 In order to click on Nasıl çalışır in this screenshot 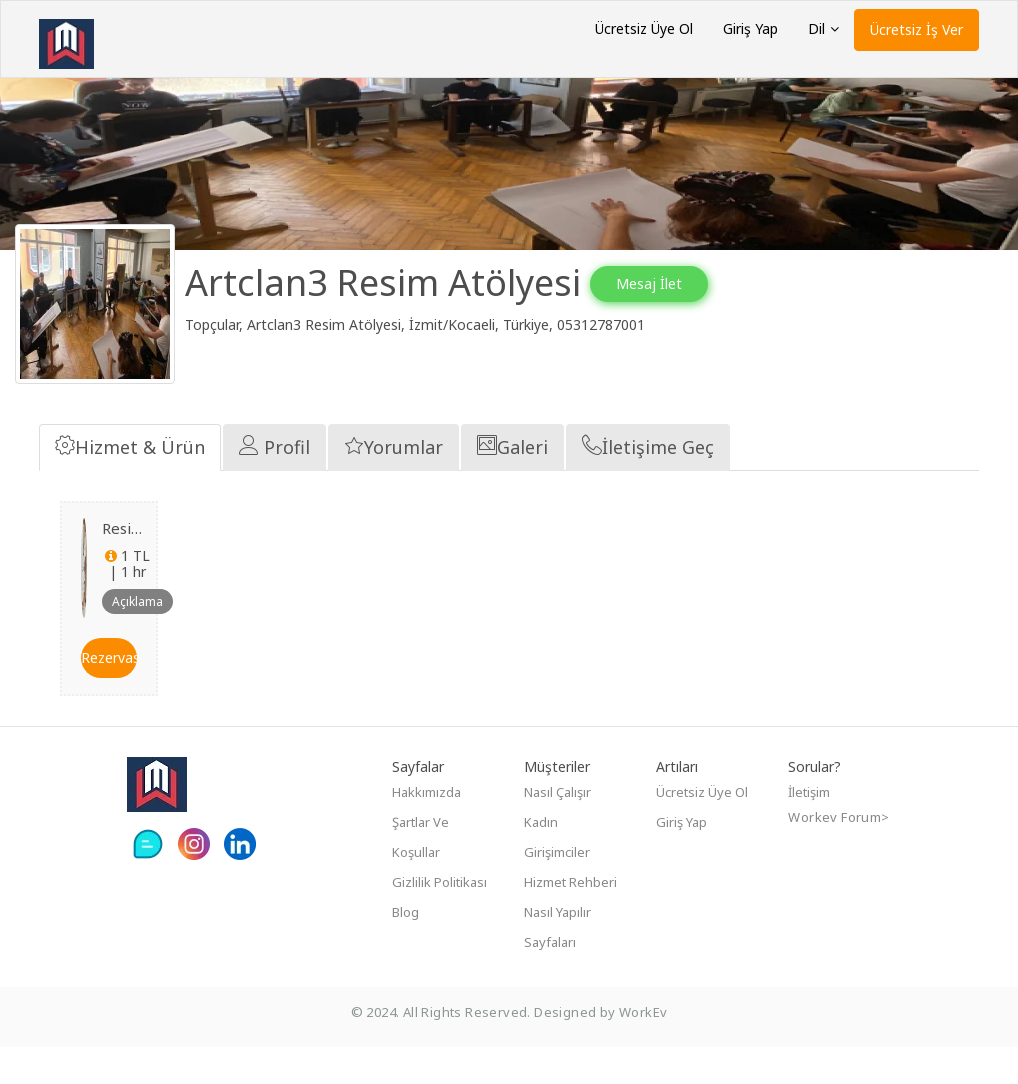, I will do `click(557, 829)`.